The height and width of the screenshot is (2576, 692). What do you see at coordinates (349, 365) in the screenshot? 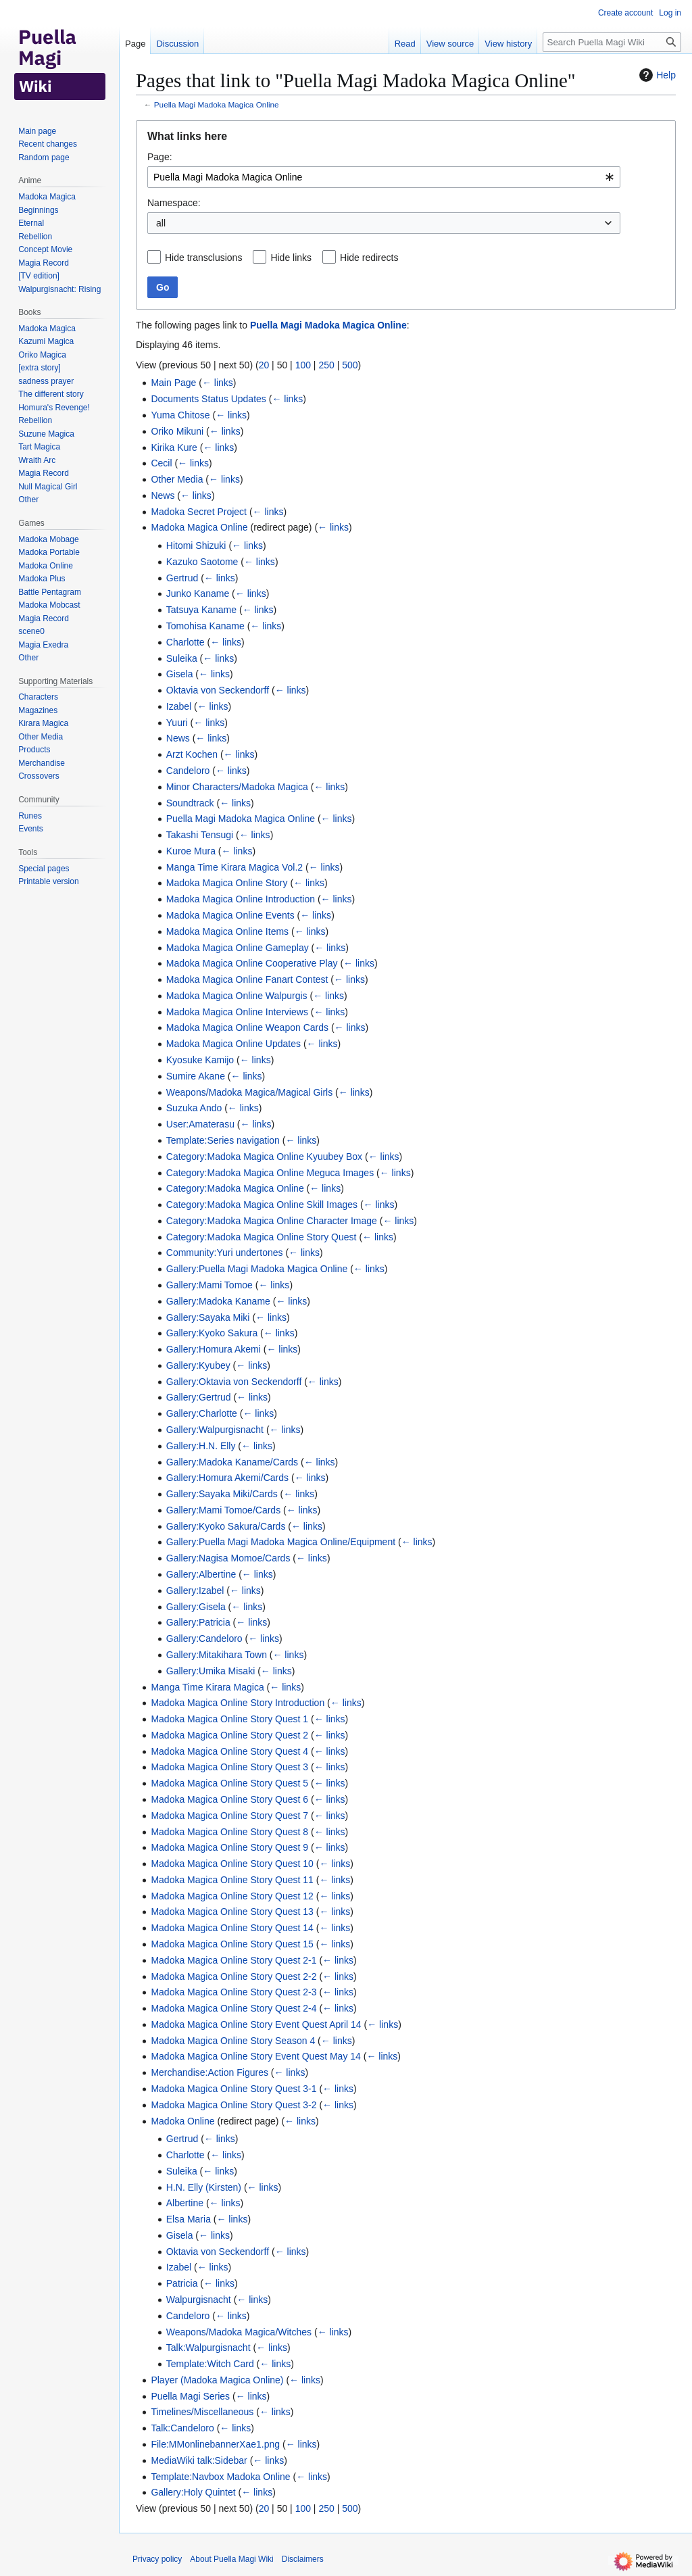
I see `500` at bounding box center [349, 365].